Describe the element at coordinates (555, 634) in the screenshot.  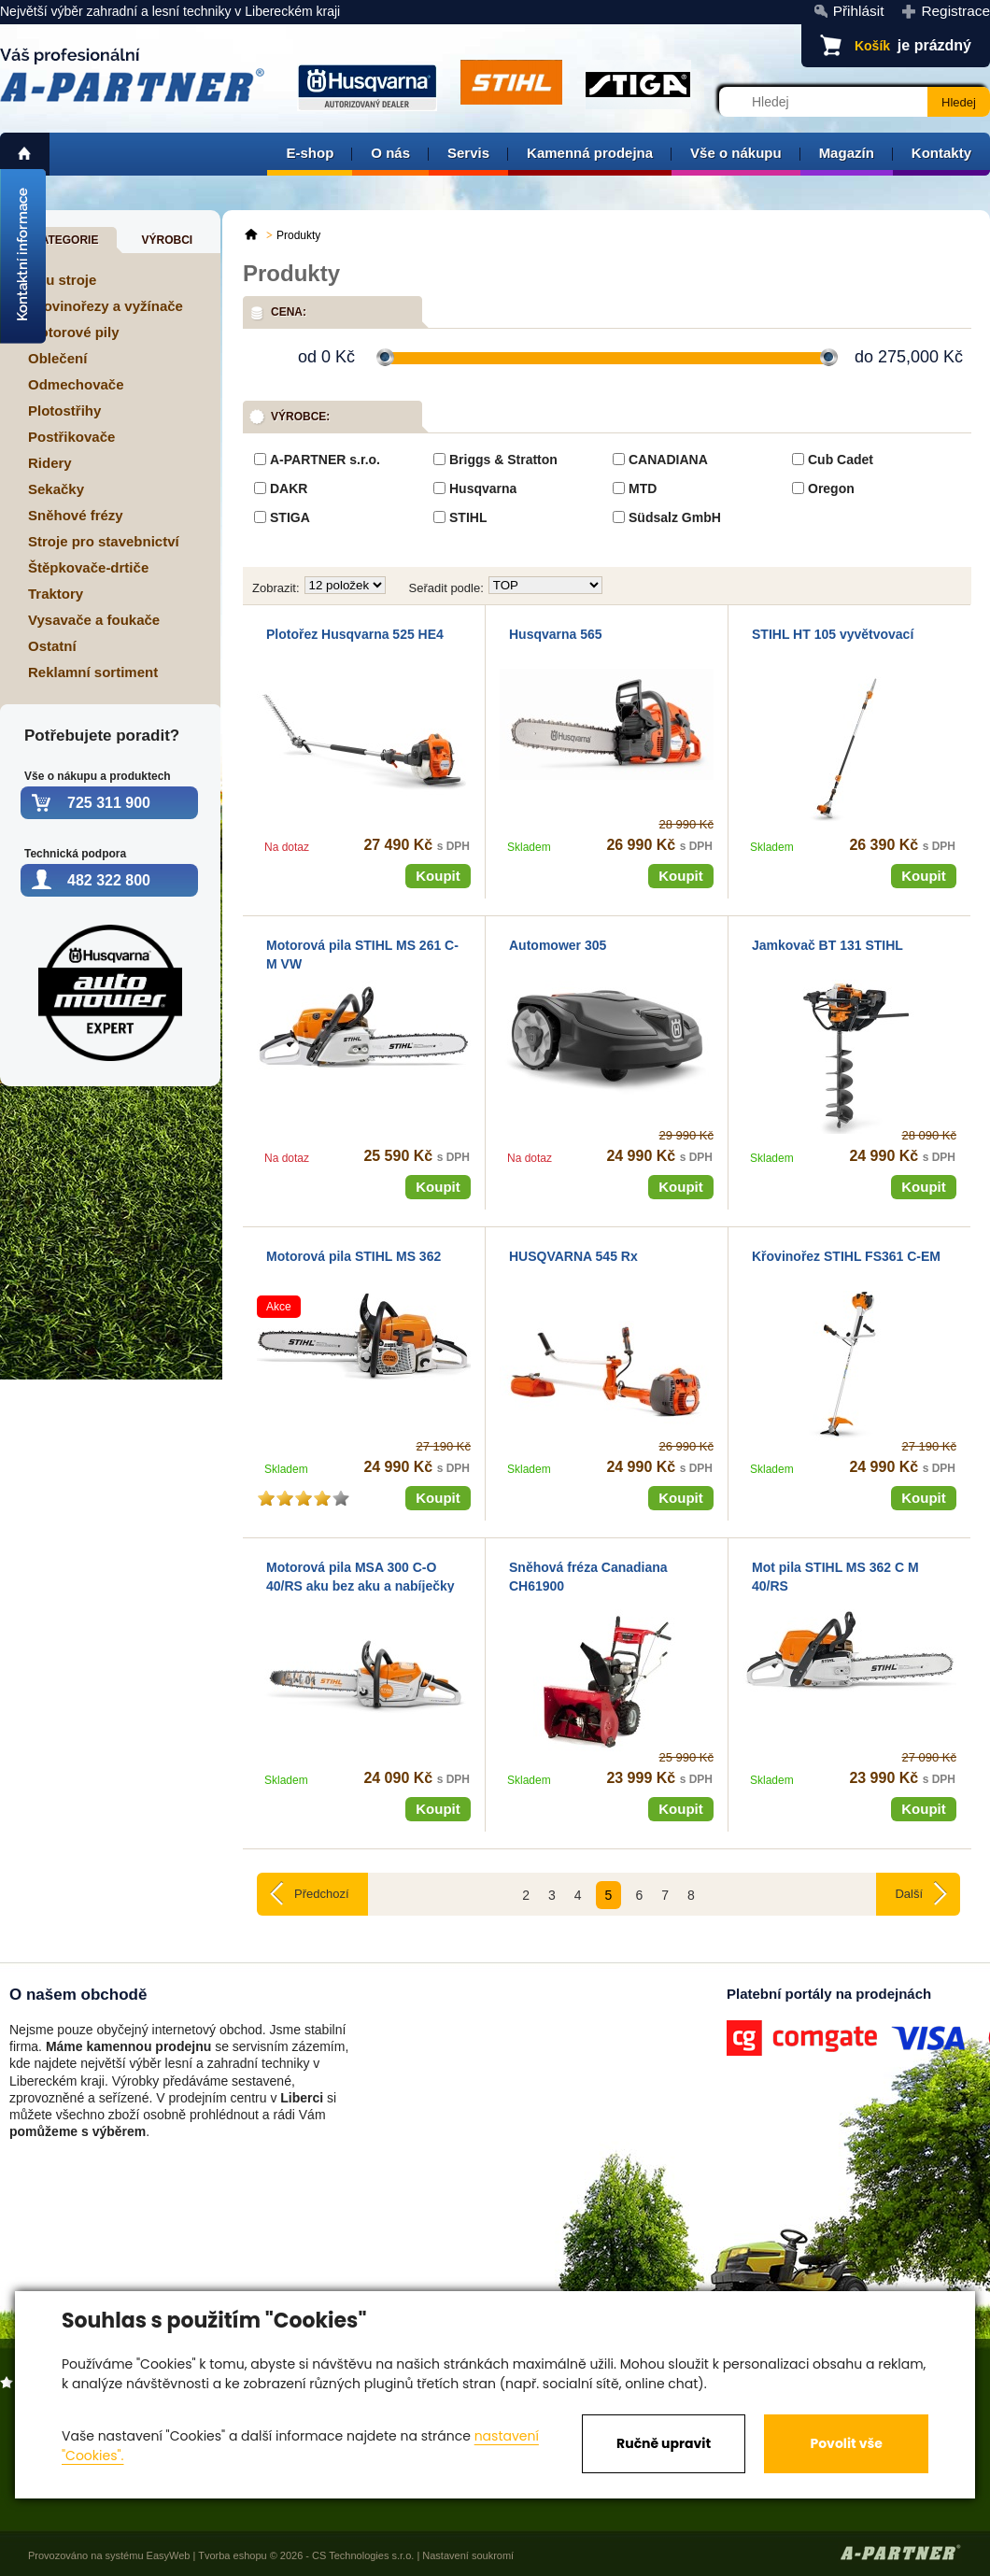
I see `Husqvarna 565` at that location.